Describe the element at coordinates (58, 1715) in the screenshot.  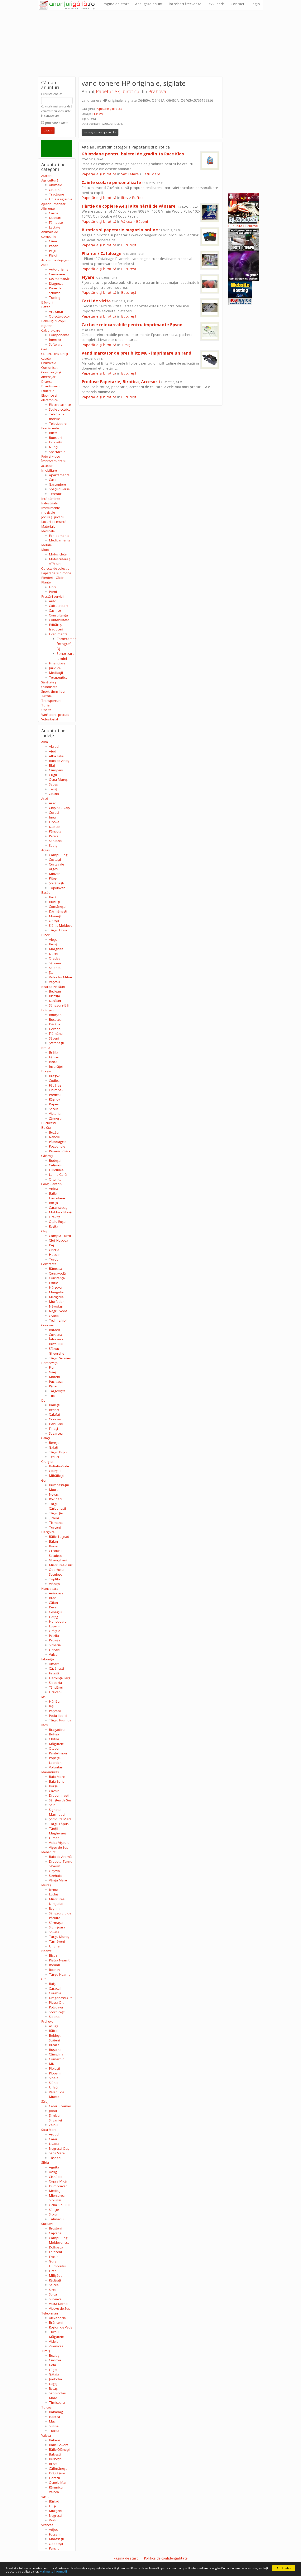
I see `Podu Iloaiei` at that location.